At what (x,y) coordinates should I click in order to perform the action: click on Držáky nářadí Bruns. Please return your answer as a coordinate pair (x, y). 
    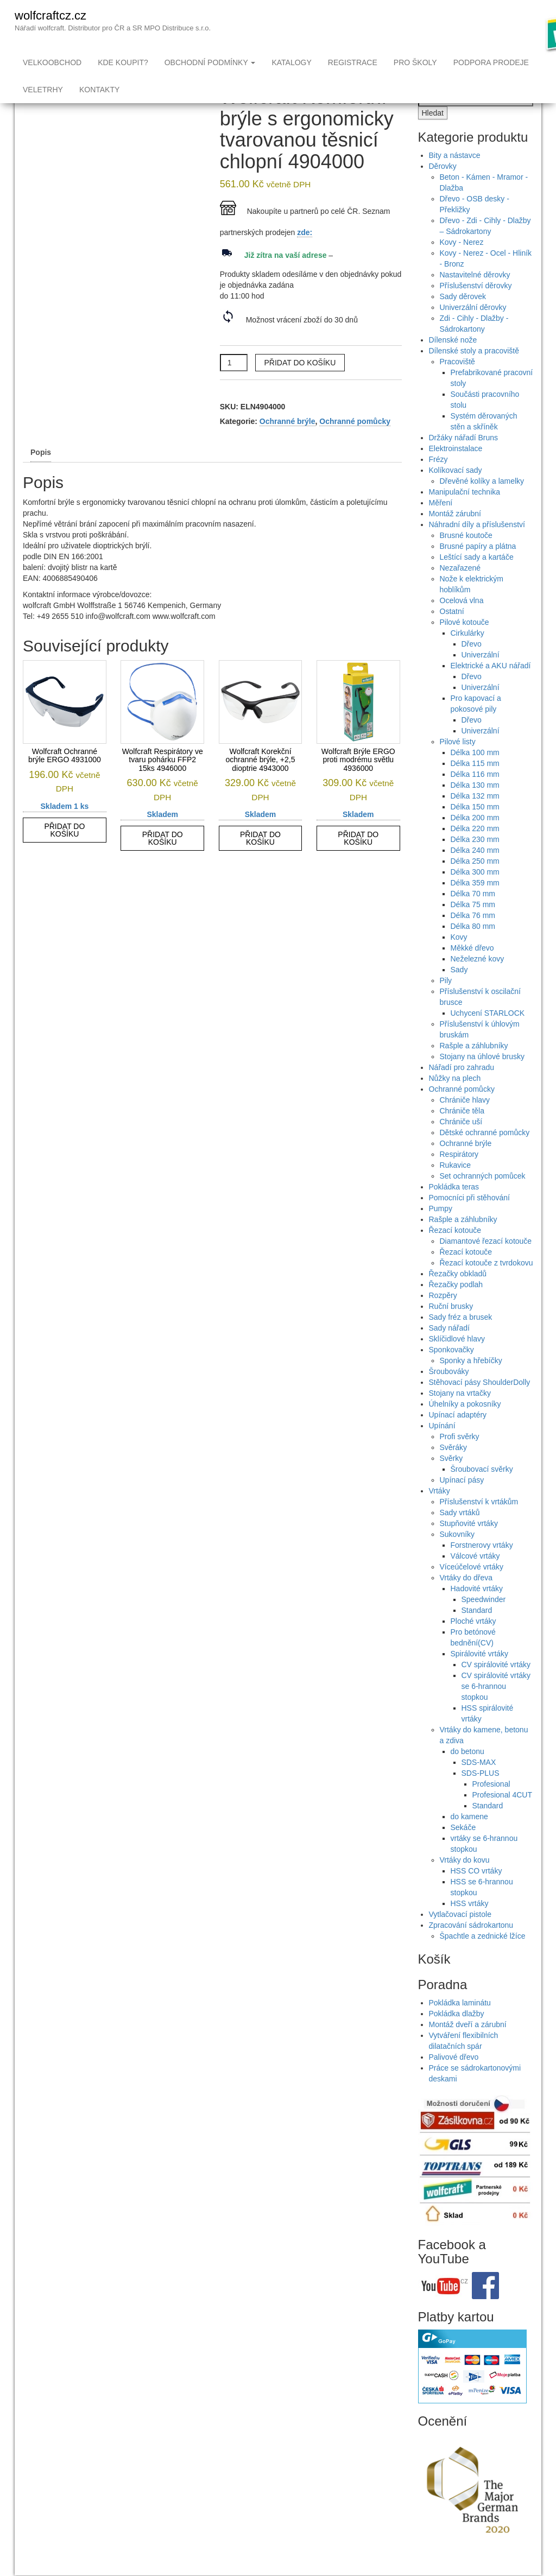
    Looking at the image, I should click on (463, 459).